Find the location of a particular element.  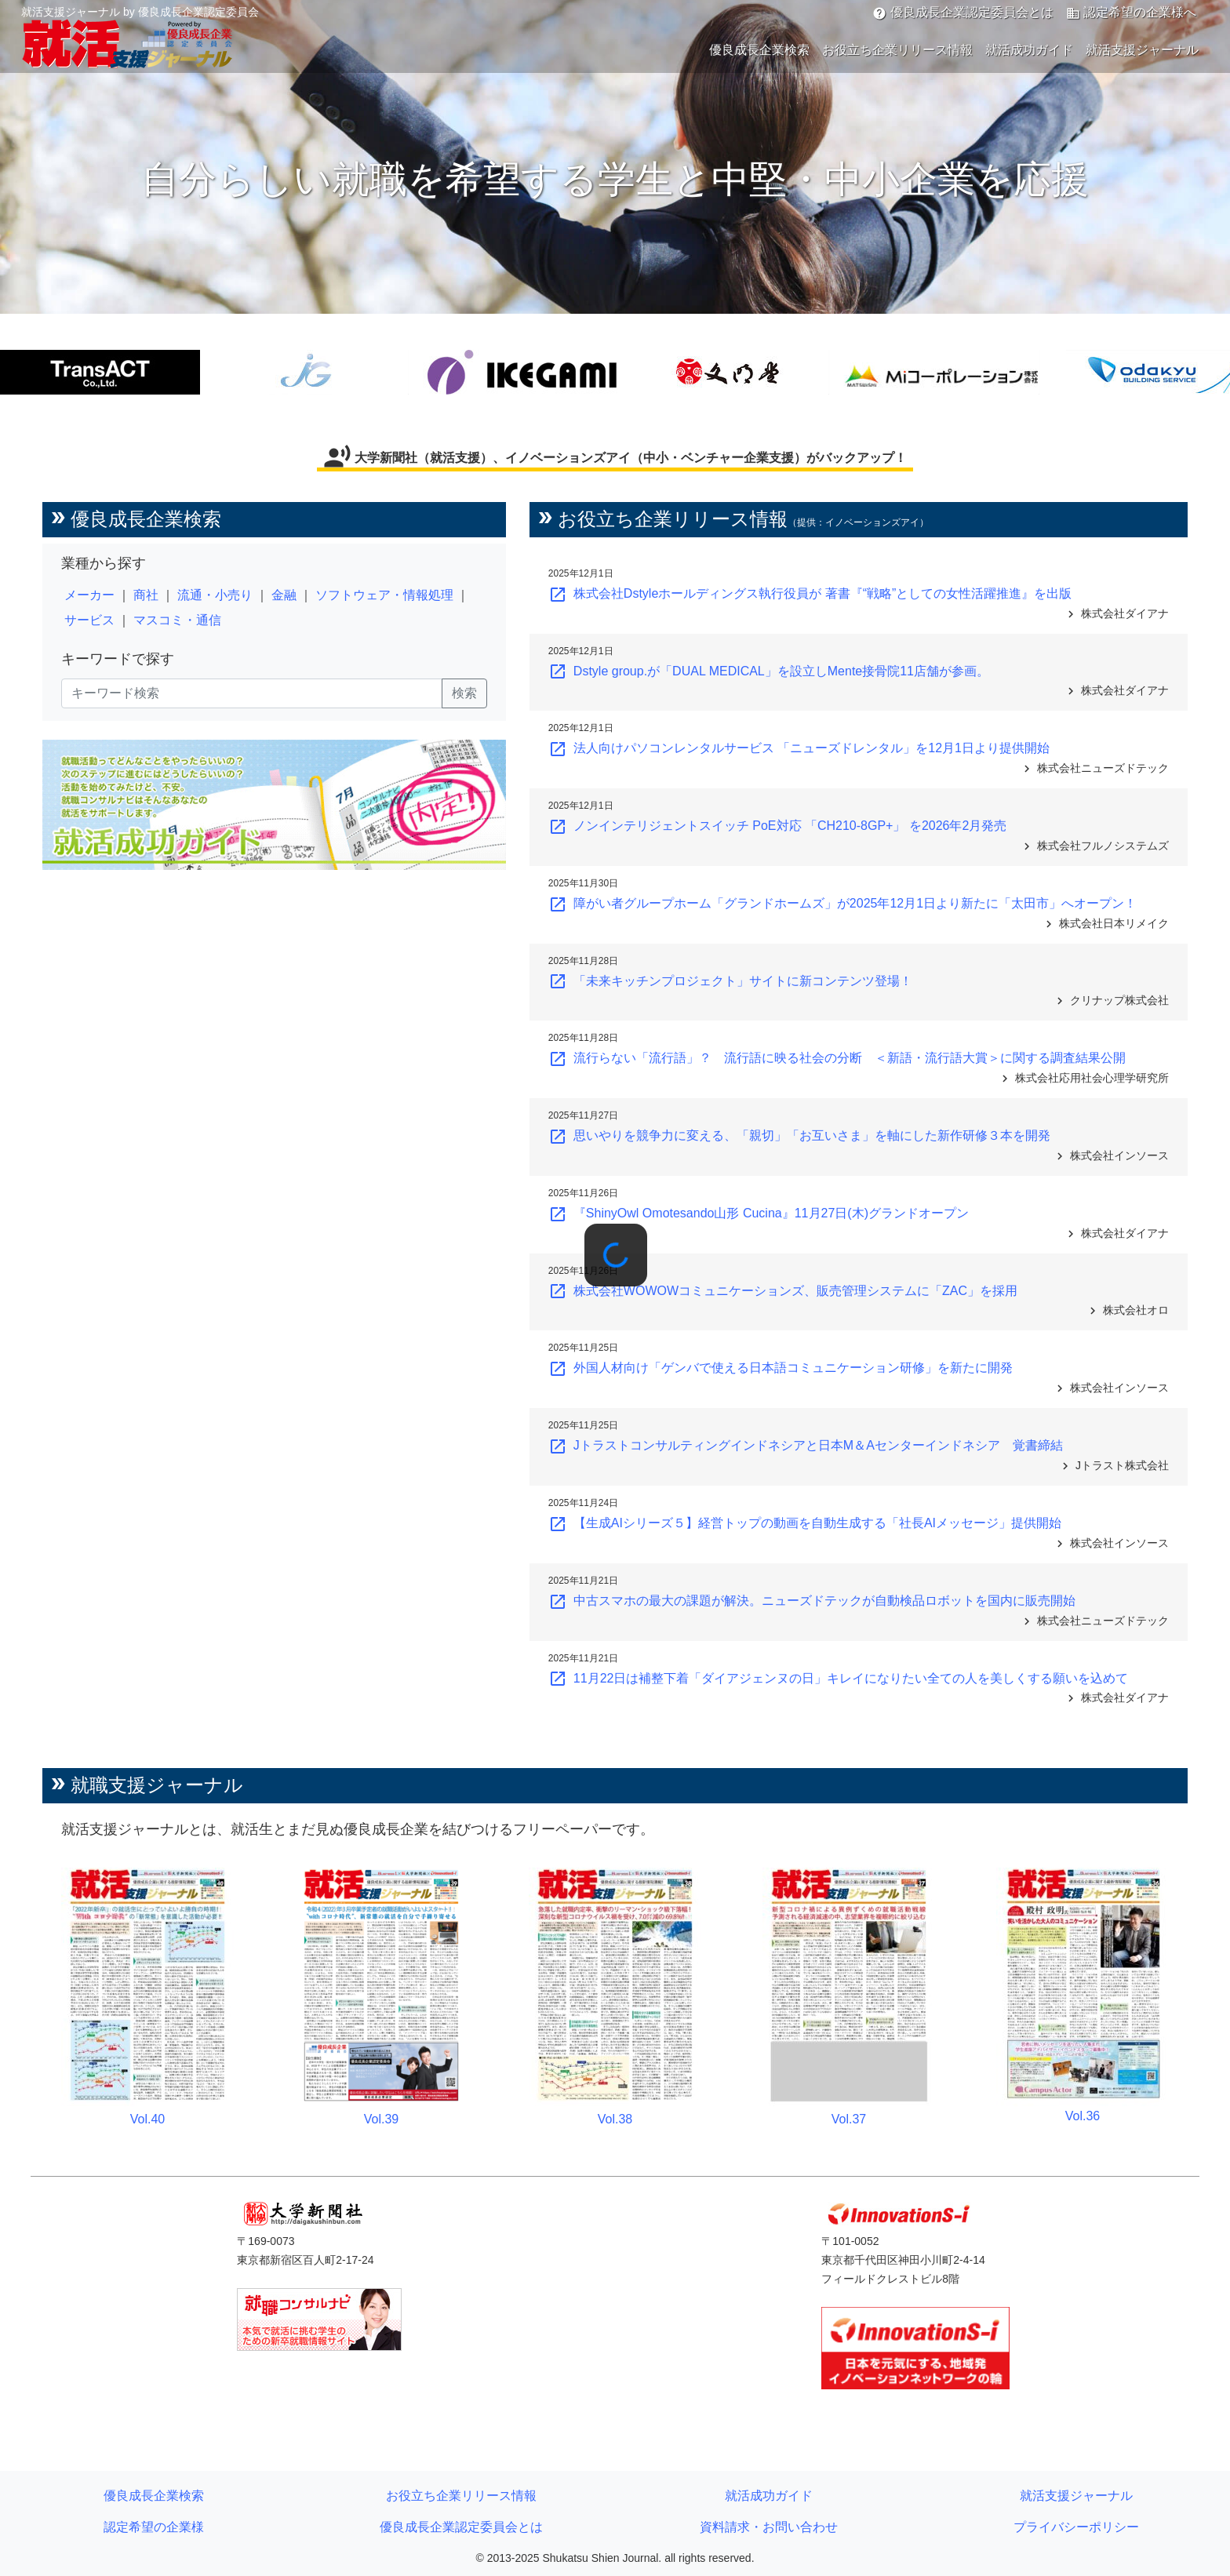

流行らない「流行語」？ 流行語に映る社会の分断 ＜新語・流行語大賞＞に関する調査結果公開 is located at coordinates (837, 1057).